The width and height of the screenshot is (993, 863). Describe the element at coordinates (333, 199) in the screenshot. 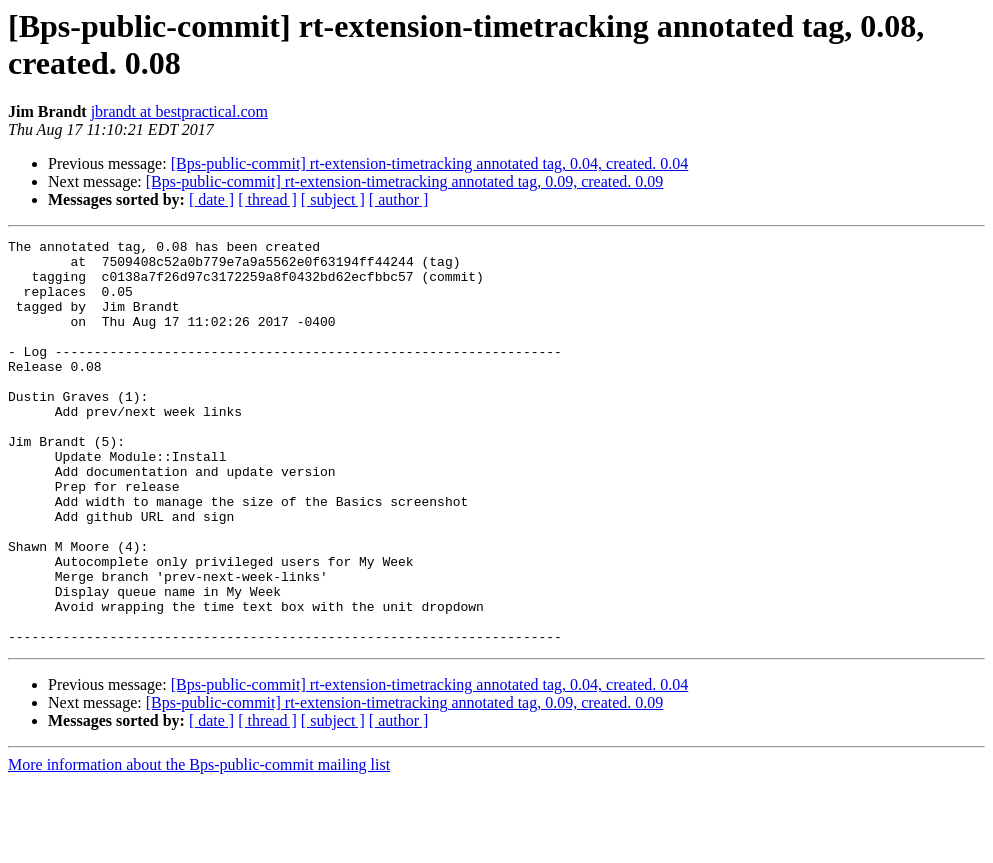

I see `[ subject ]` at that location.